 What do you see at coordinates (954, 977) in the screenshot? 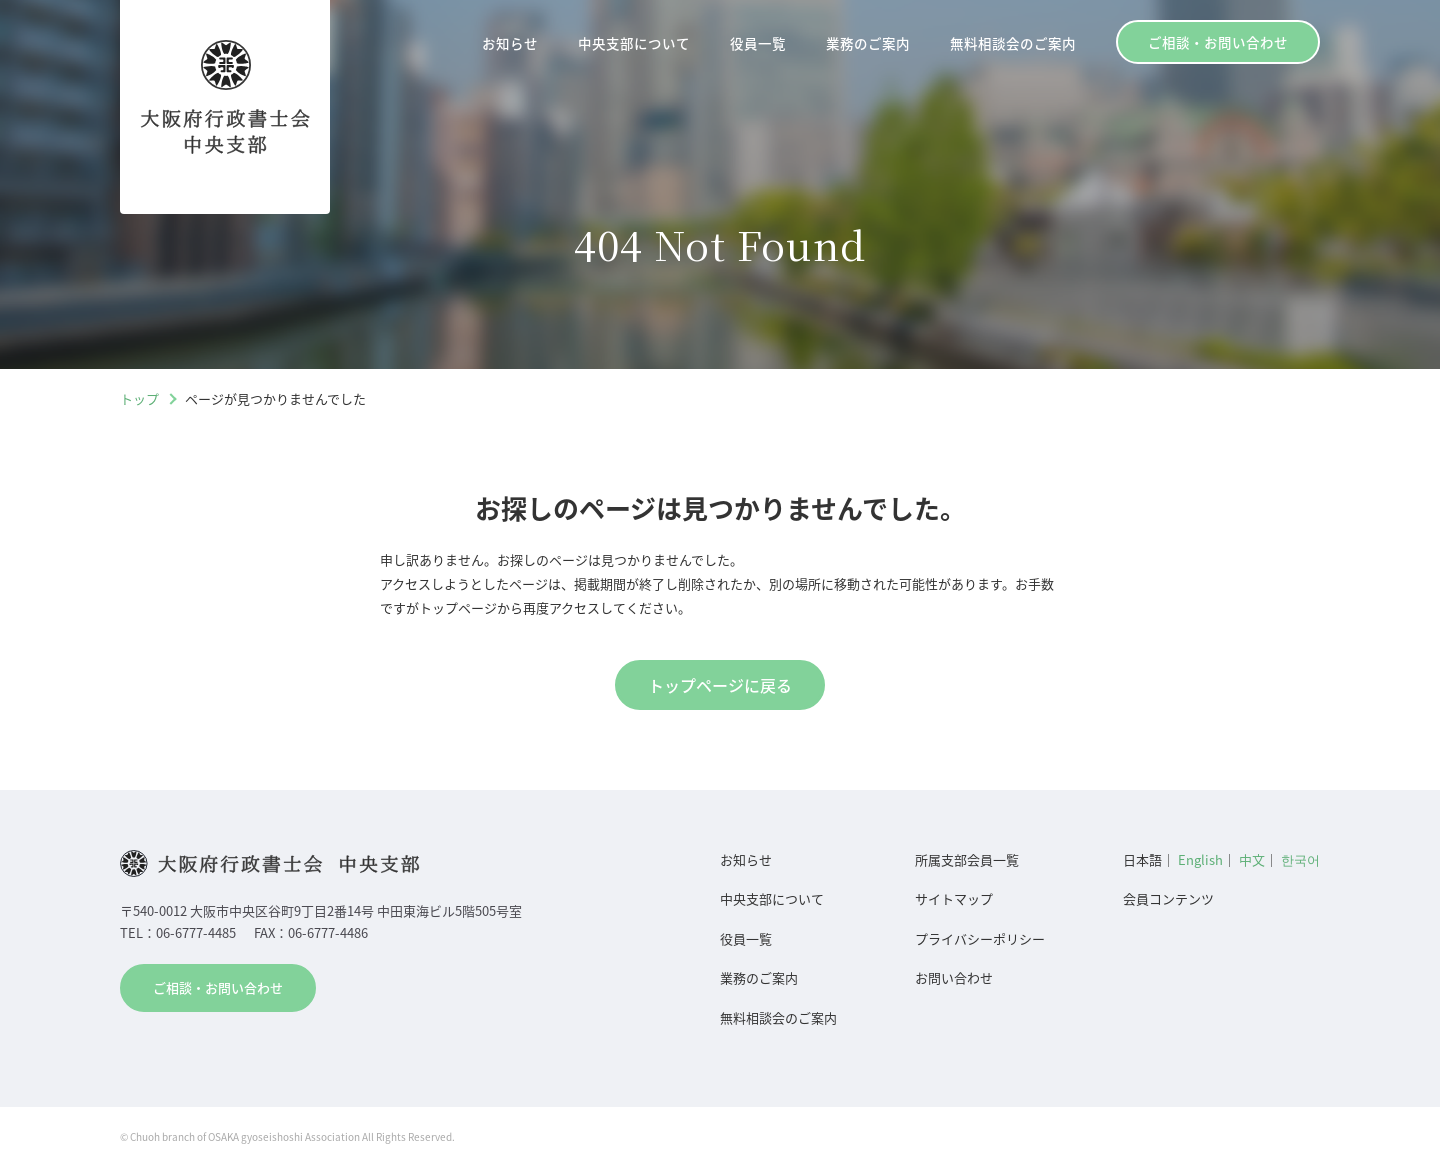
I see `お問い合わせ` at bounding box center [954, 977].